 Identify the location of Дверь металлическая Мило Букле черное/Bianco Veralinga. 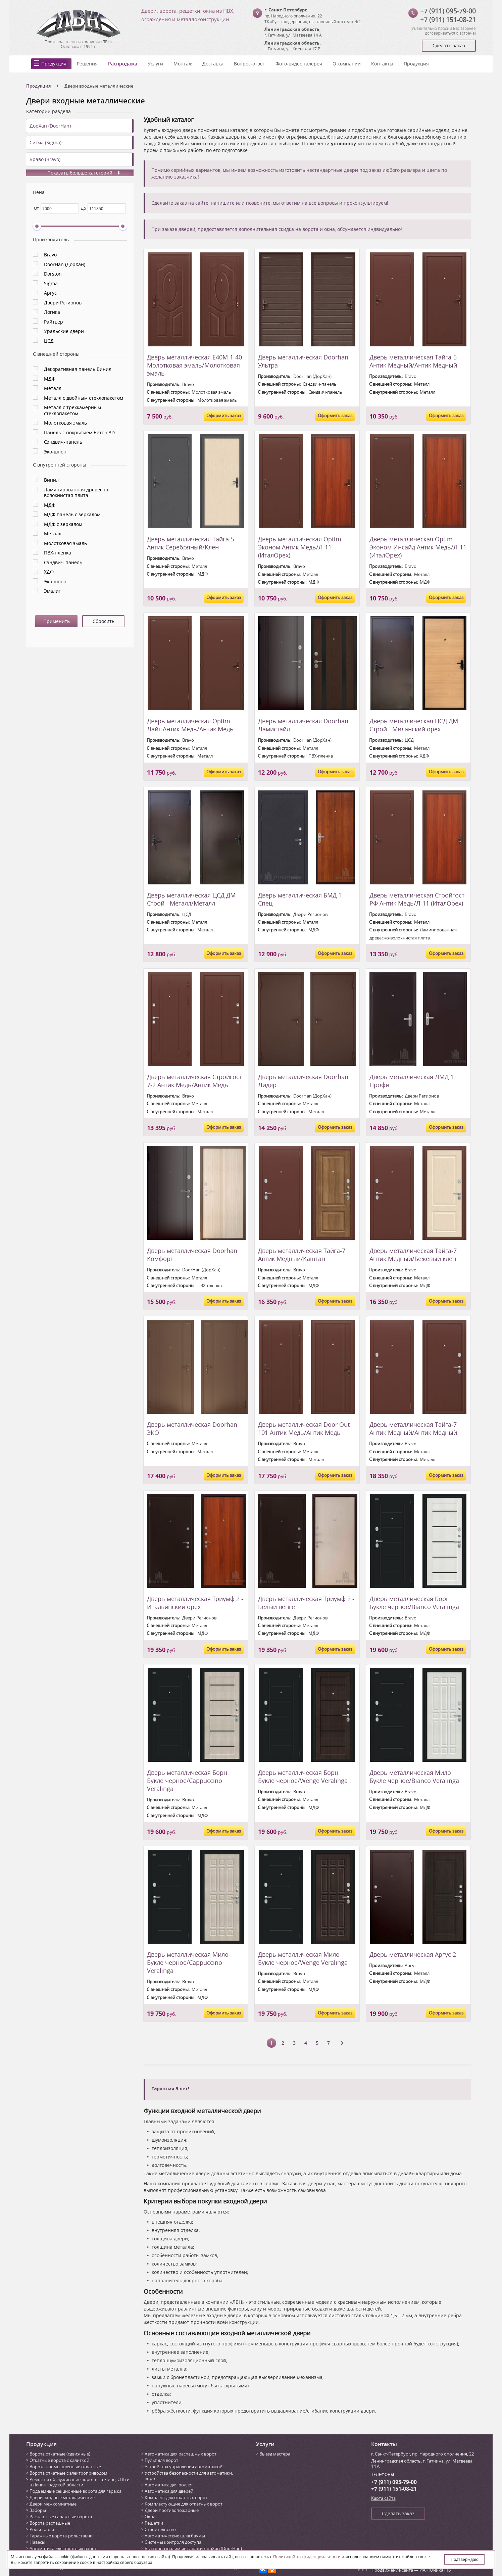
(414, 1776).